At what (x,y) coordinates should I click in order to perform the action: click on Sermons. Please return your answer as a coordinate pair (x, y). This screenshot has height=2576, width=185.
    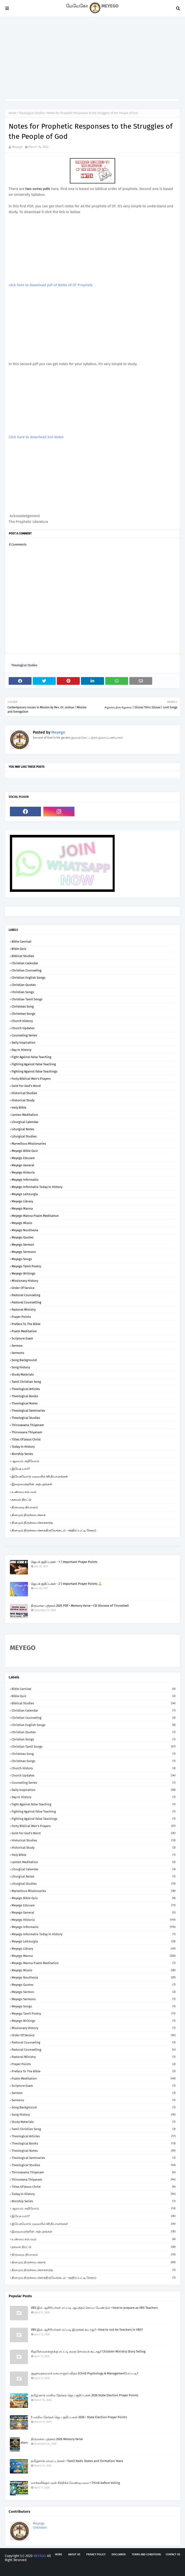
    Looking at the image, I should click on (18, 1353).